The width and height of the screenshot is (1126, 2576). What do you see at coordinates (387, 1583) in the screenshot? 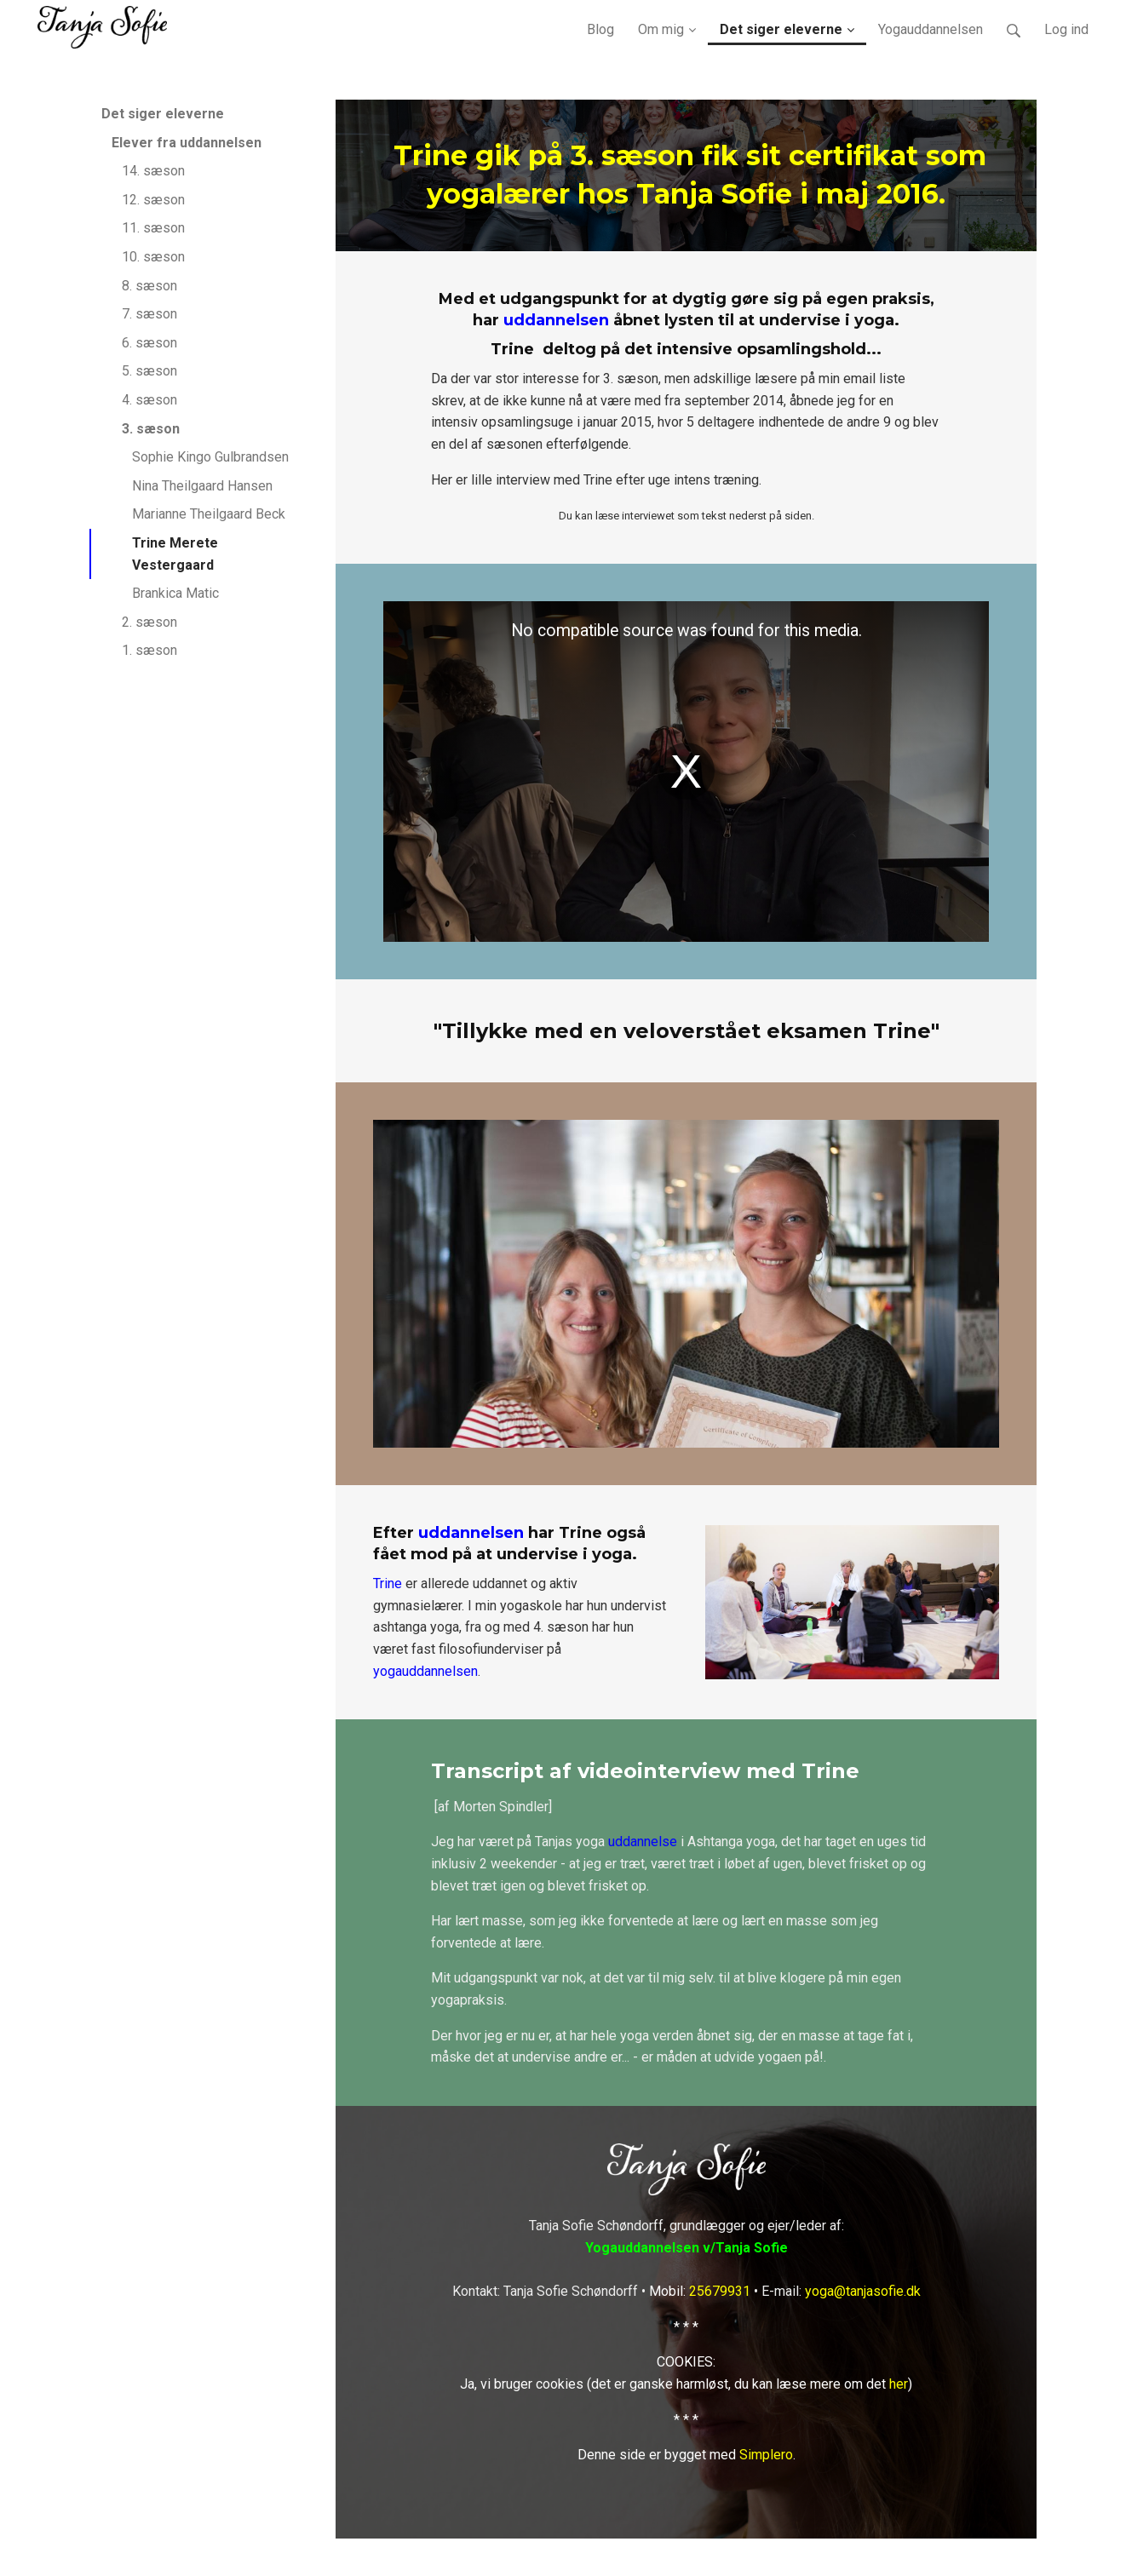
I see `Trine` at bounding box center [387, 1583].